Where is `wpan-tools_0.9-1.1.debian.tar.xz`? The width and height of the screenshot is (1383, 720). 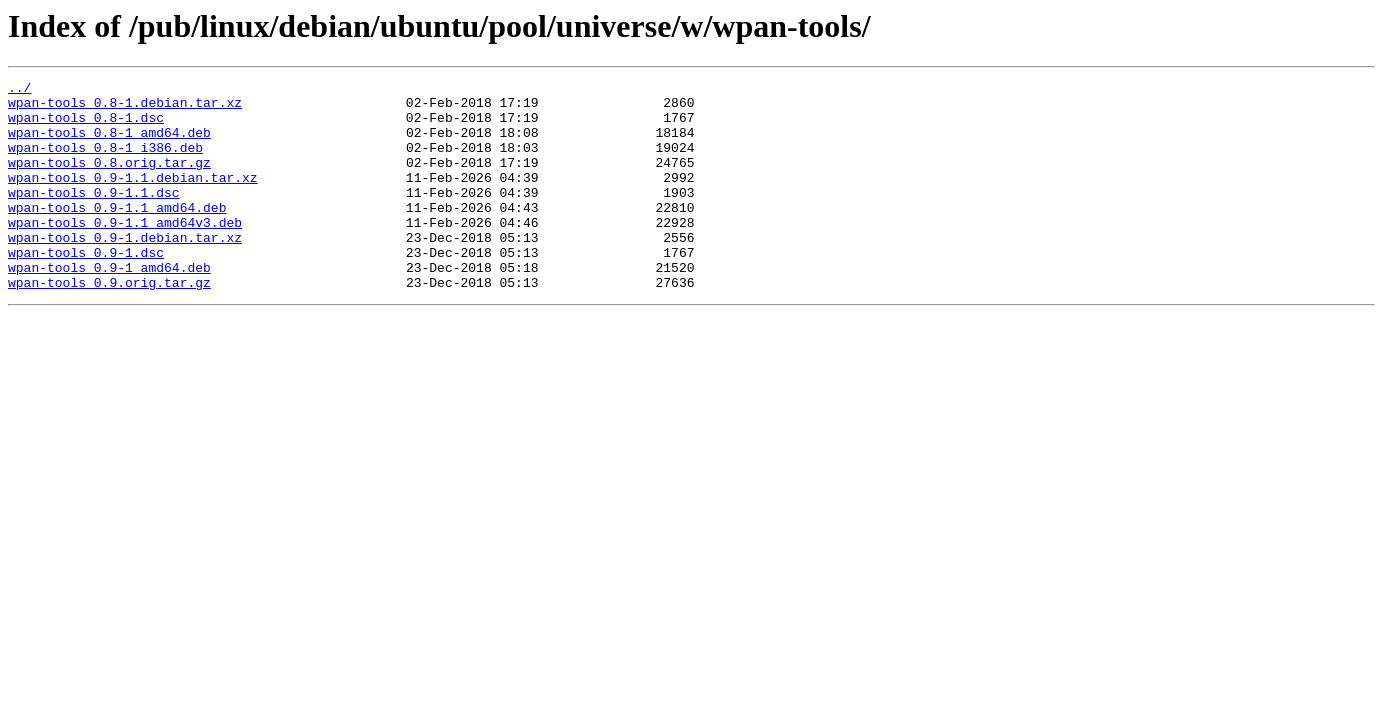 wpan-tools_0.9-1.1.debian.tar.xz is located at coordinates (133, 198).